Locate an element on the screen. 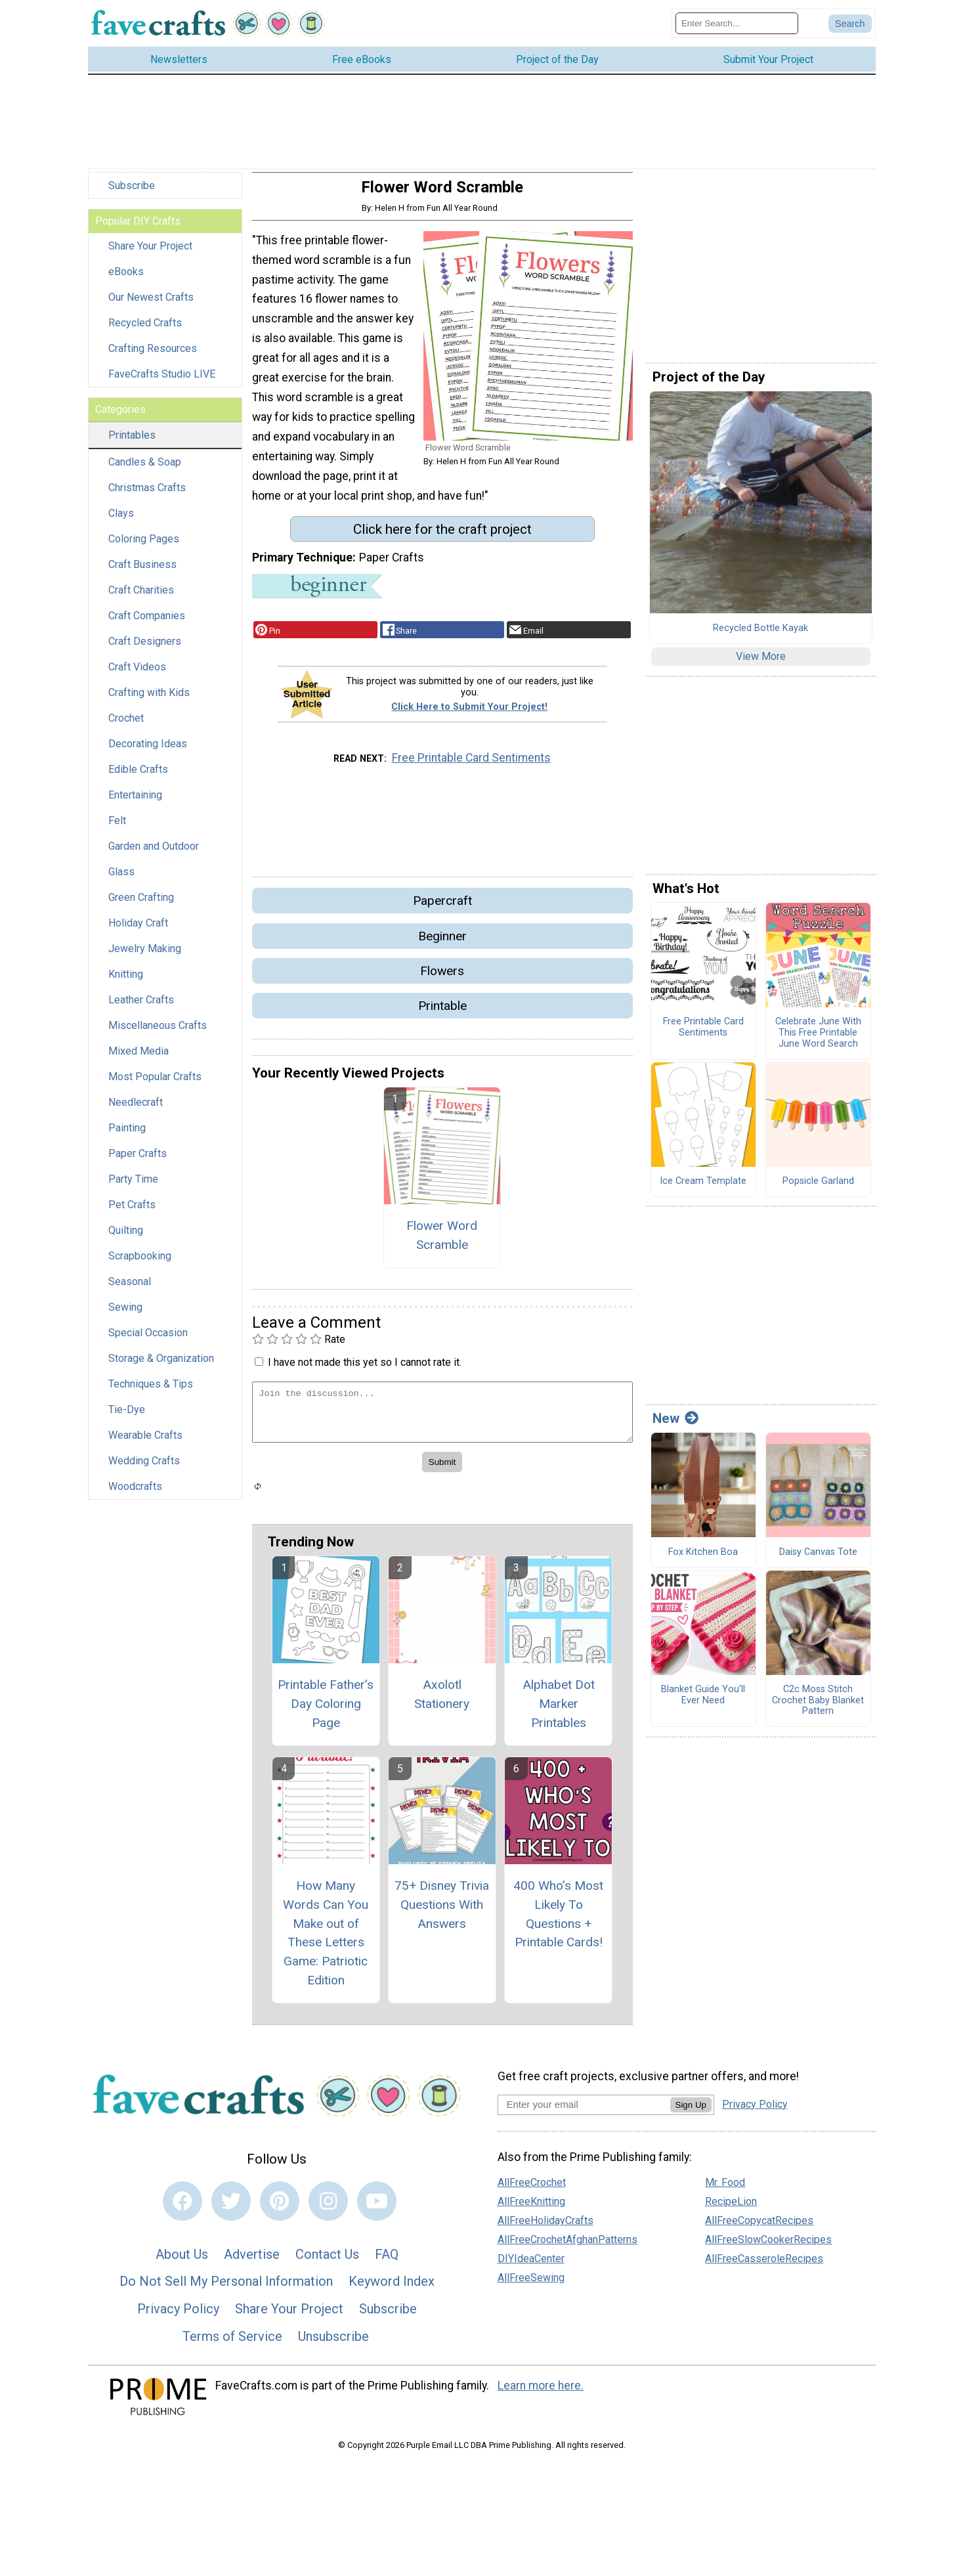 This screenshot has width=963, height=2576. Printable is located at coordinates (442, 1014).